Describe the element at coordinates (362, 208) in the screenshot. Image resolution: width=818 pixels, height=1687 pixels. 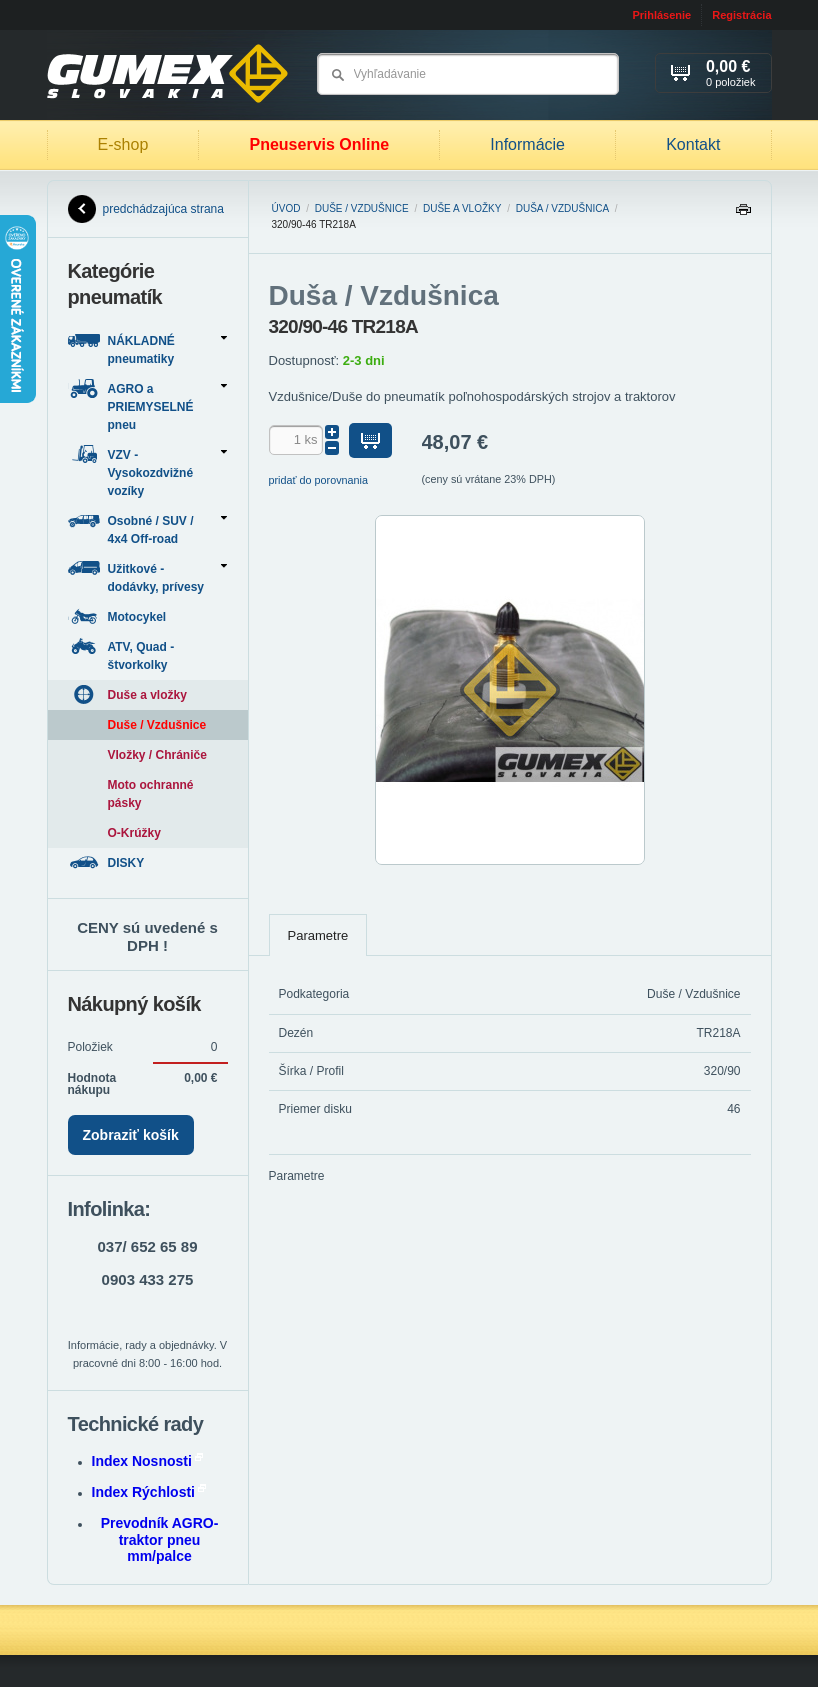
I see `Duše / Vzdušnice` at that location.